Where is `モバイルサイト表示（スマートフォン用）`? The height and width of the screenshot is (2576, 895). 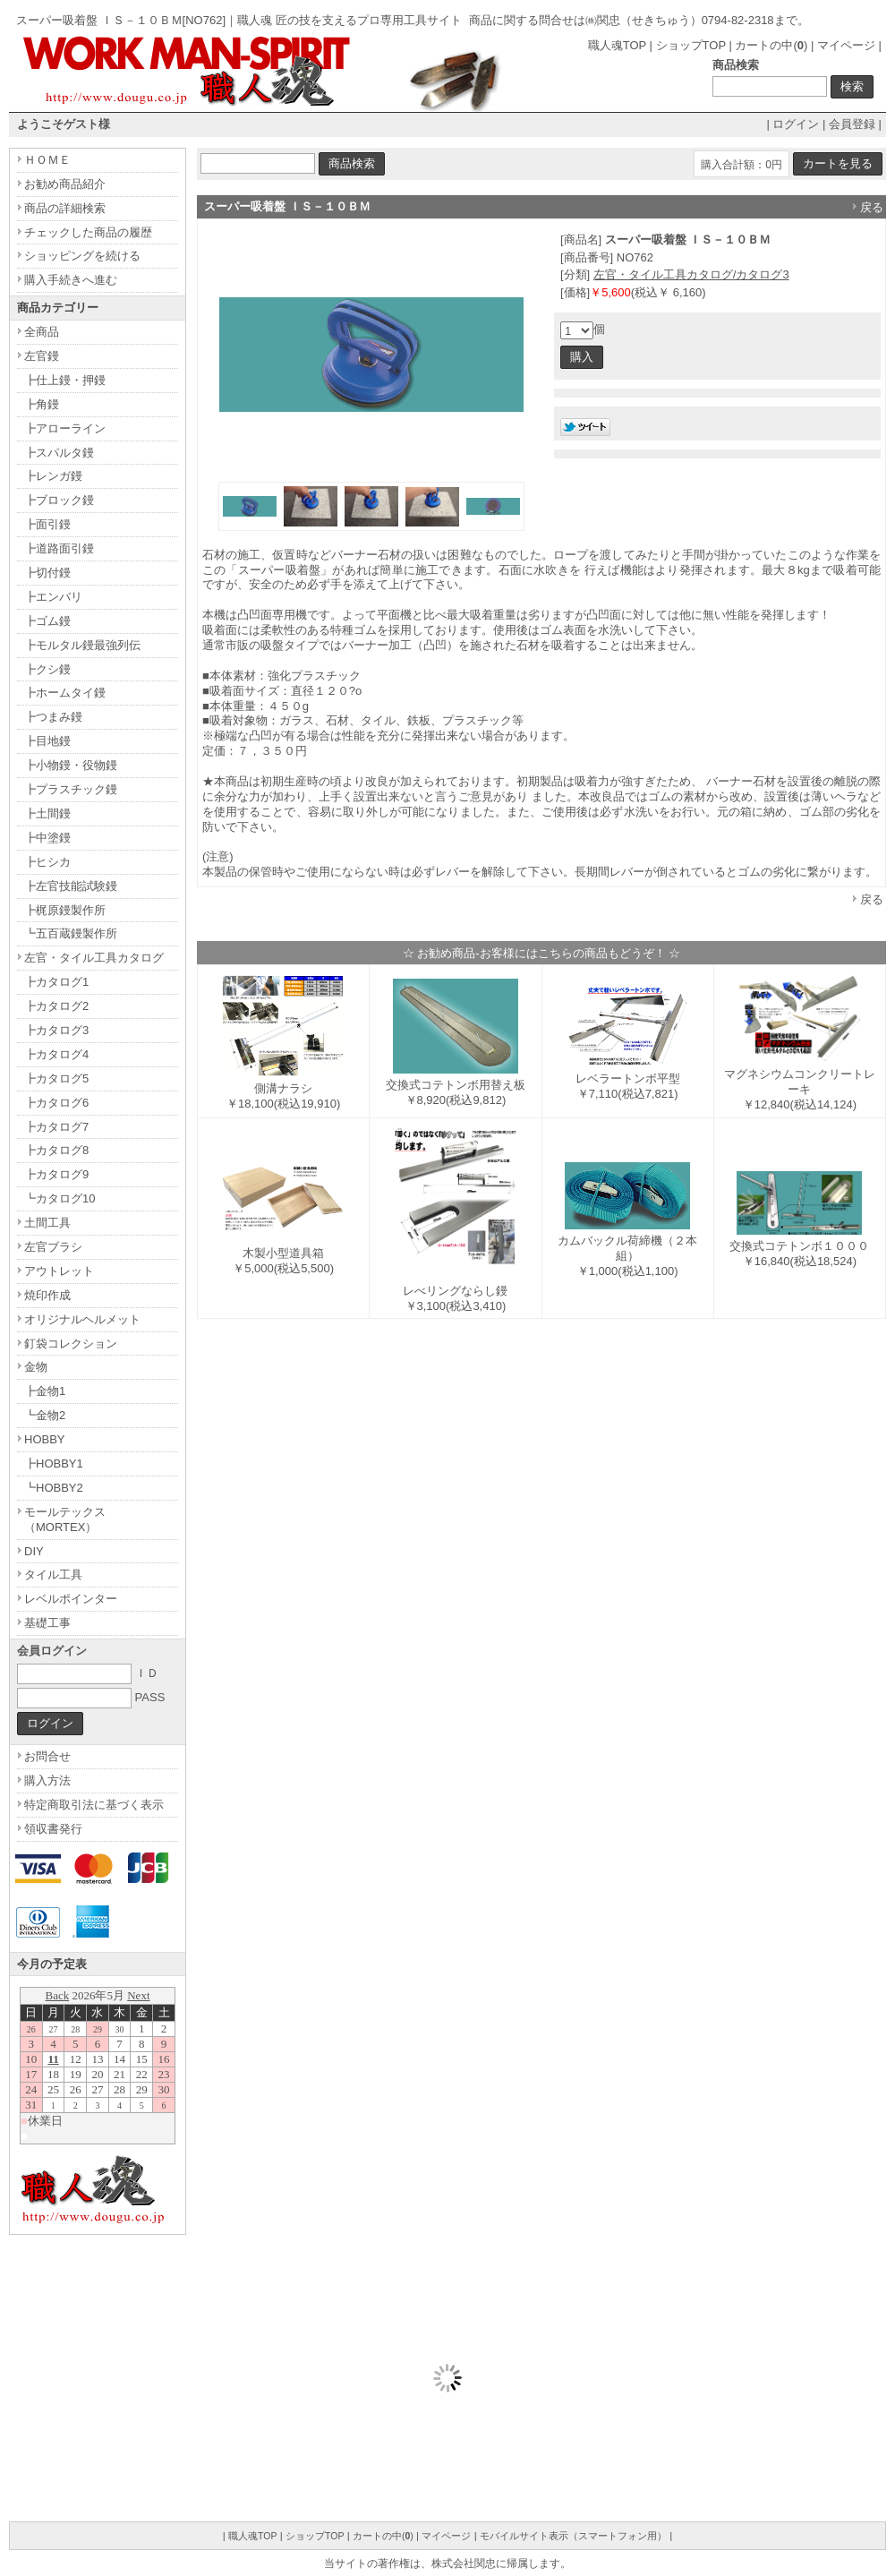
モバイルサイト表示（スマートフォン用） is located at coordinates (573, 2535).